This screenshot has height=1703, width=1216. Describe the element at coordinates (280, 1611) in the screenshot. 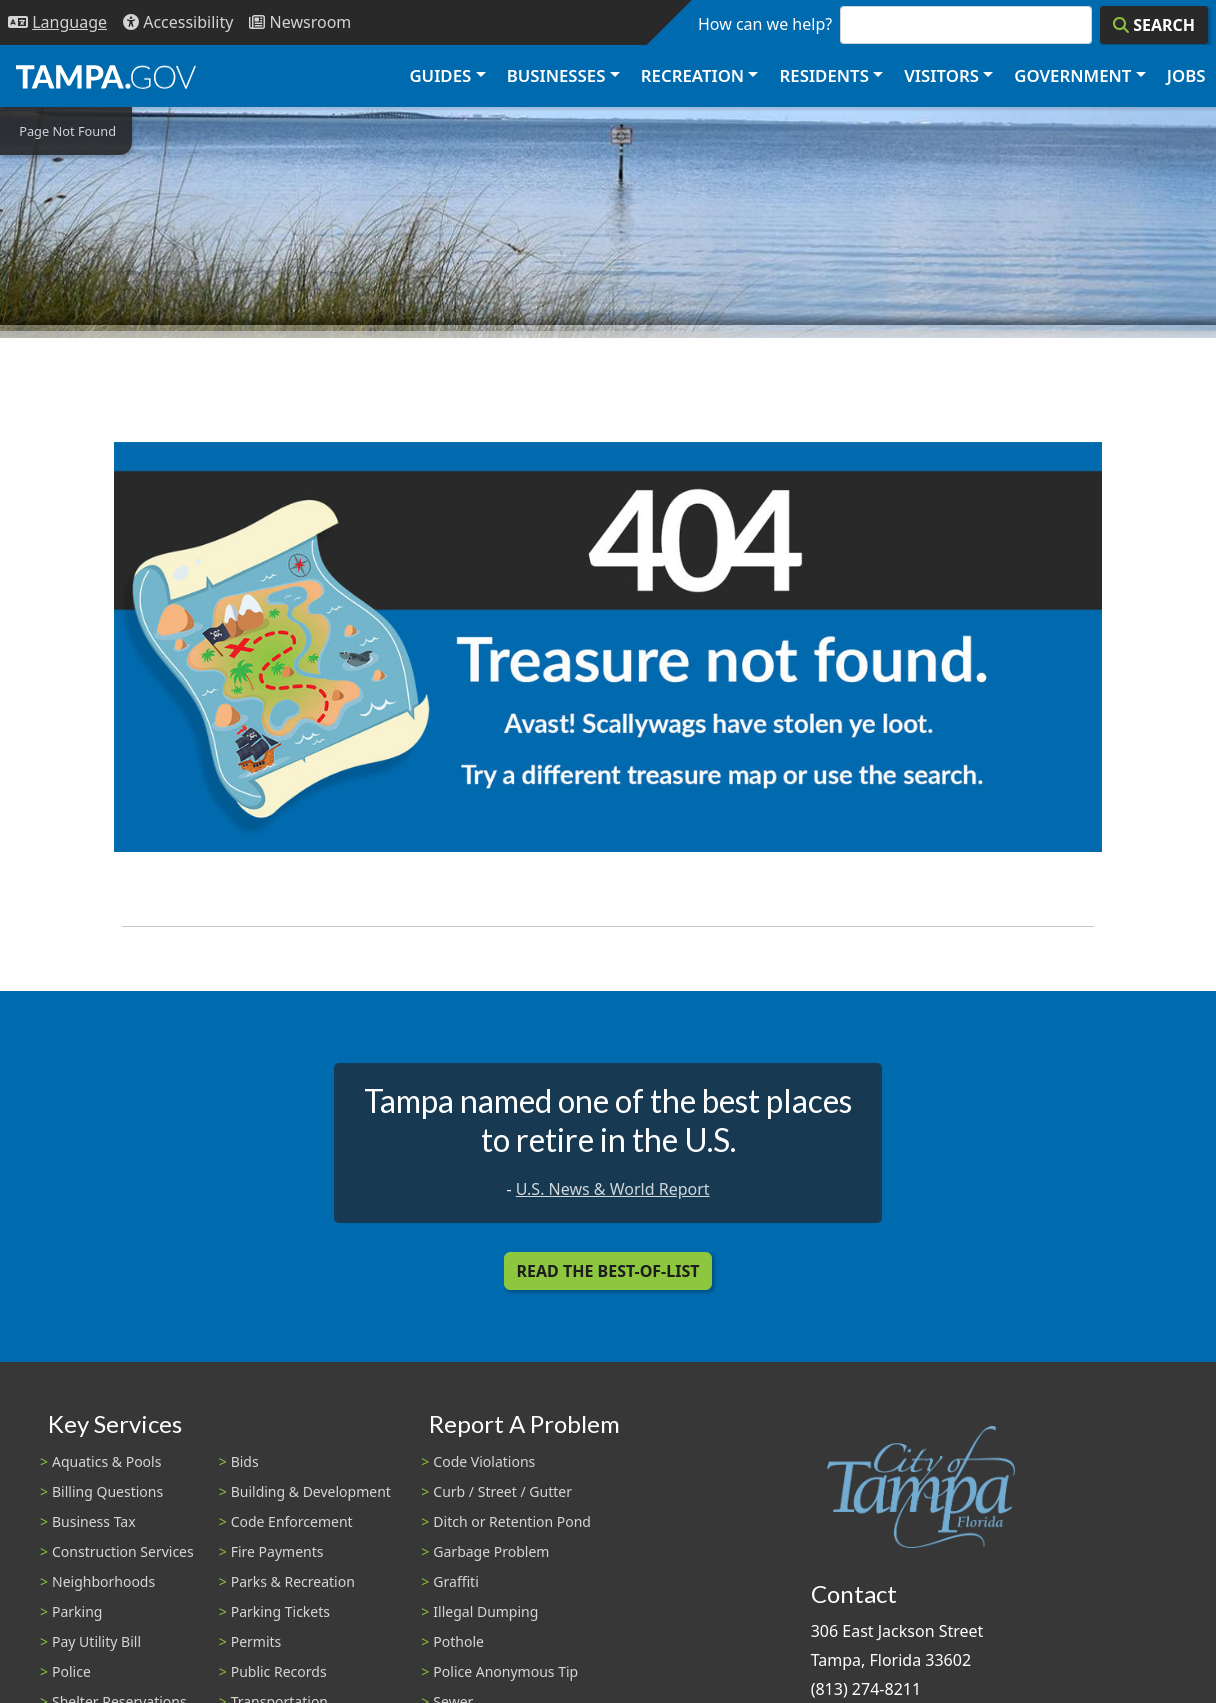

I see `Parking Tickets` at that location.